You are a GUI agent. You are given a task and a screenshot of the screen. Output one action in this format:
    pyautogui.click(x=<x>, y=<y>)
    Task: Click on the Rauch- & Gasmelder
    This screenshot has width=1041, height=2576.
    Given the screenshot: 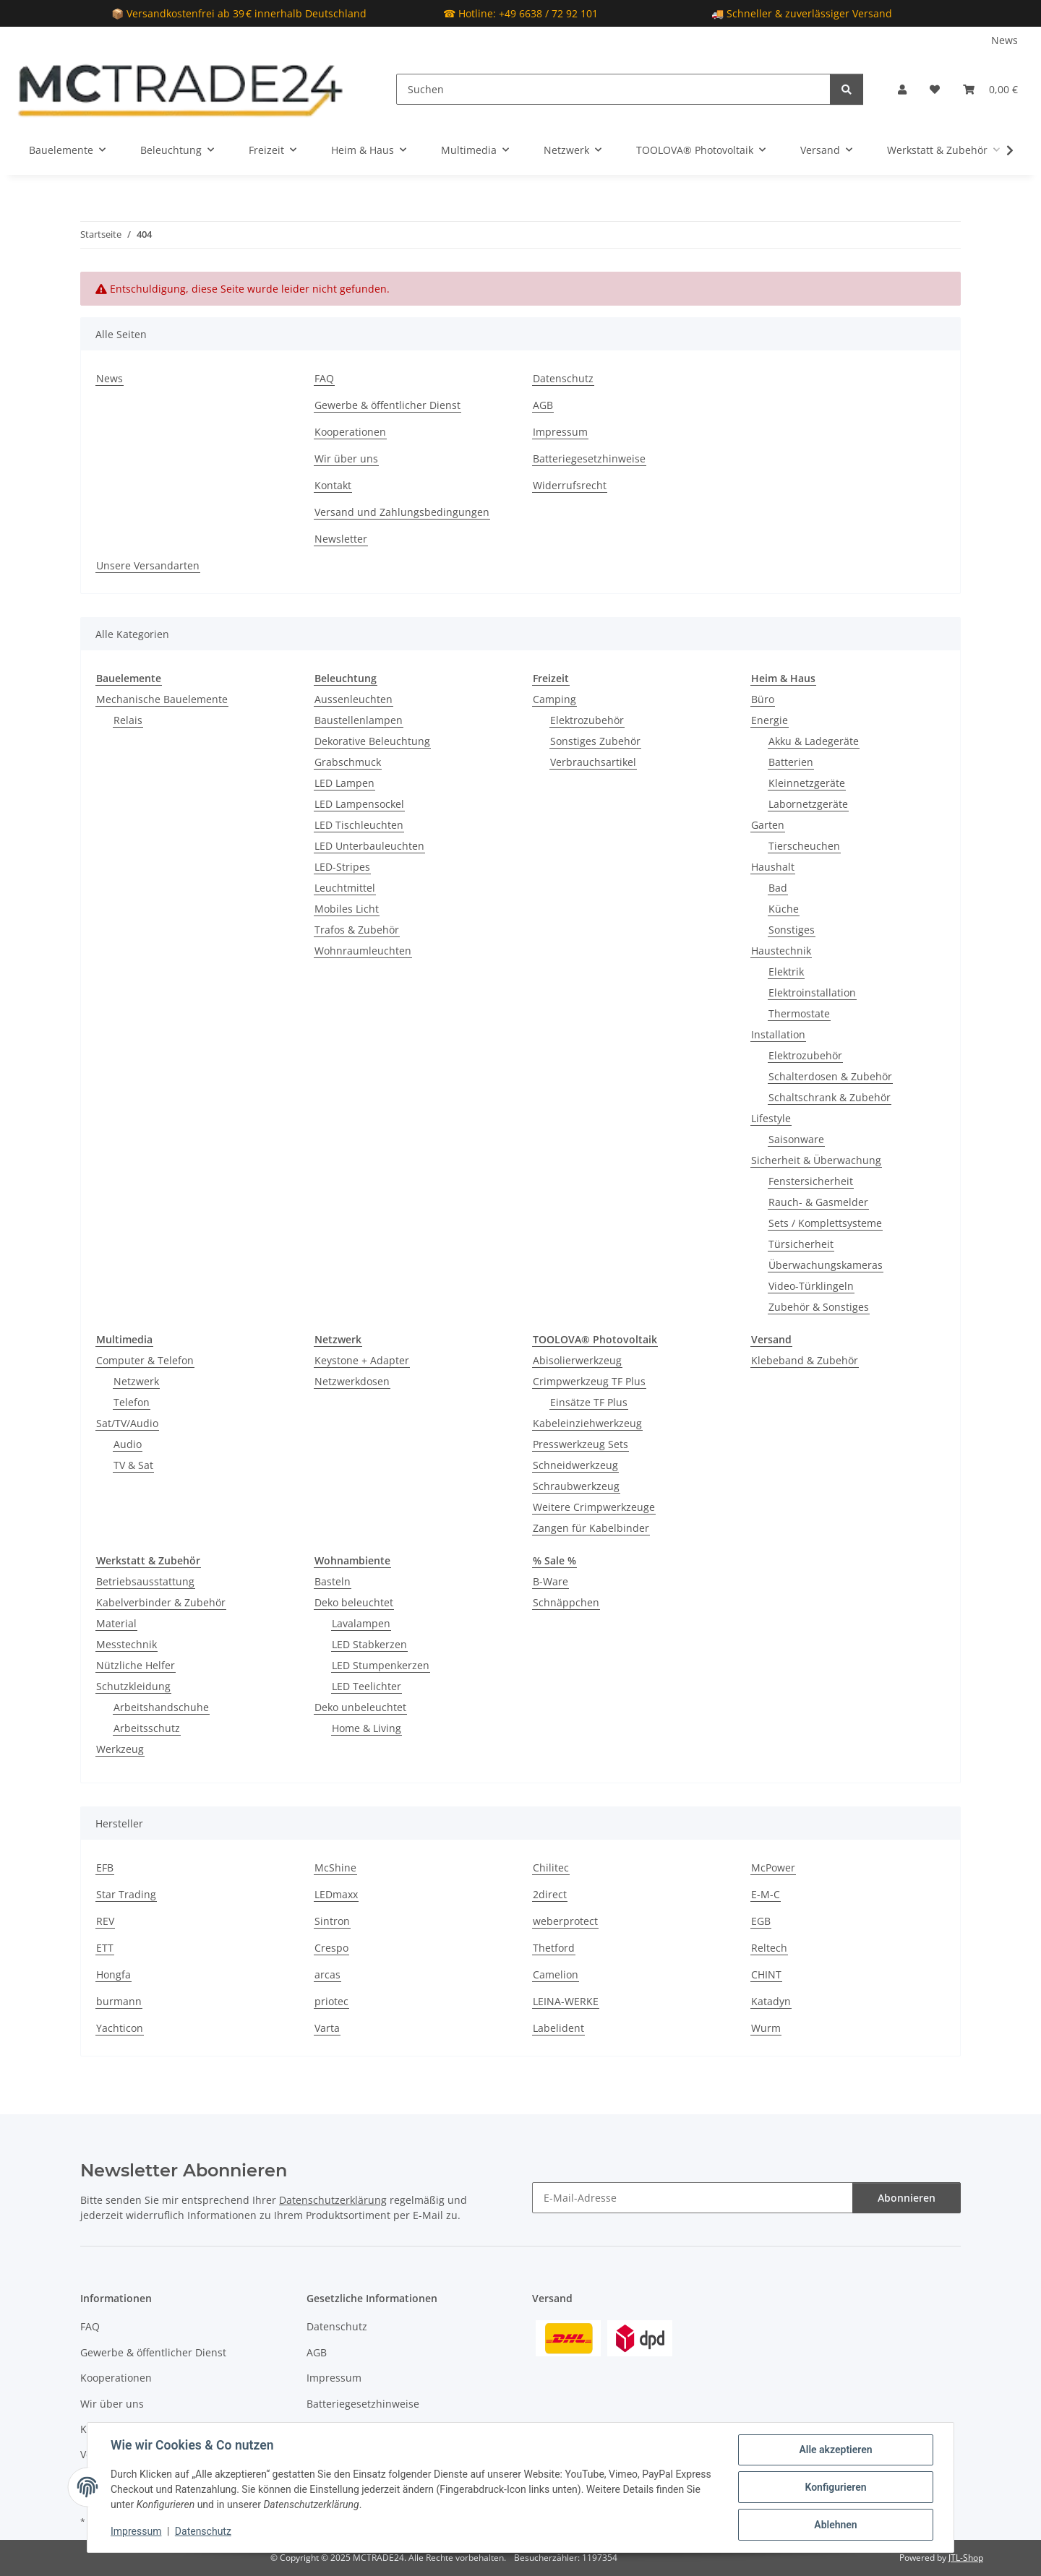 What is the action you would take?
    pyautogui.click(x=818, y=1202)
    